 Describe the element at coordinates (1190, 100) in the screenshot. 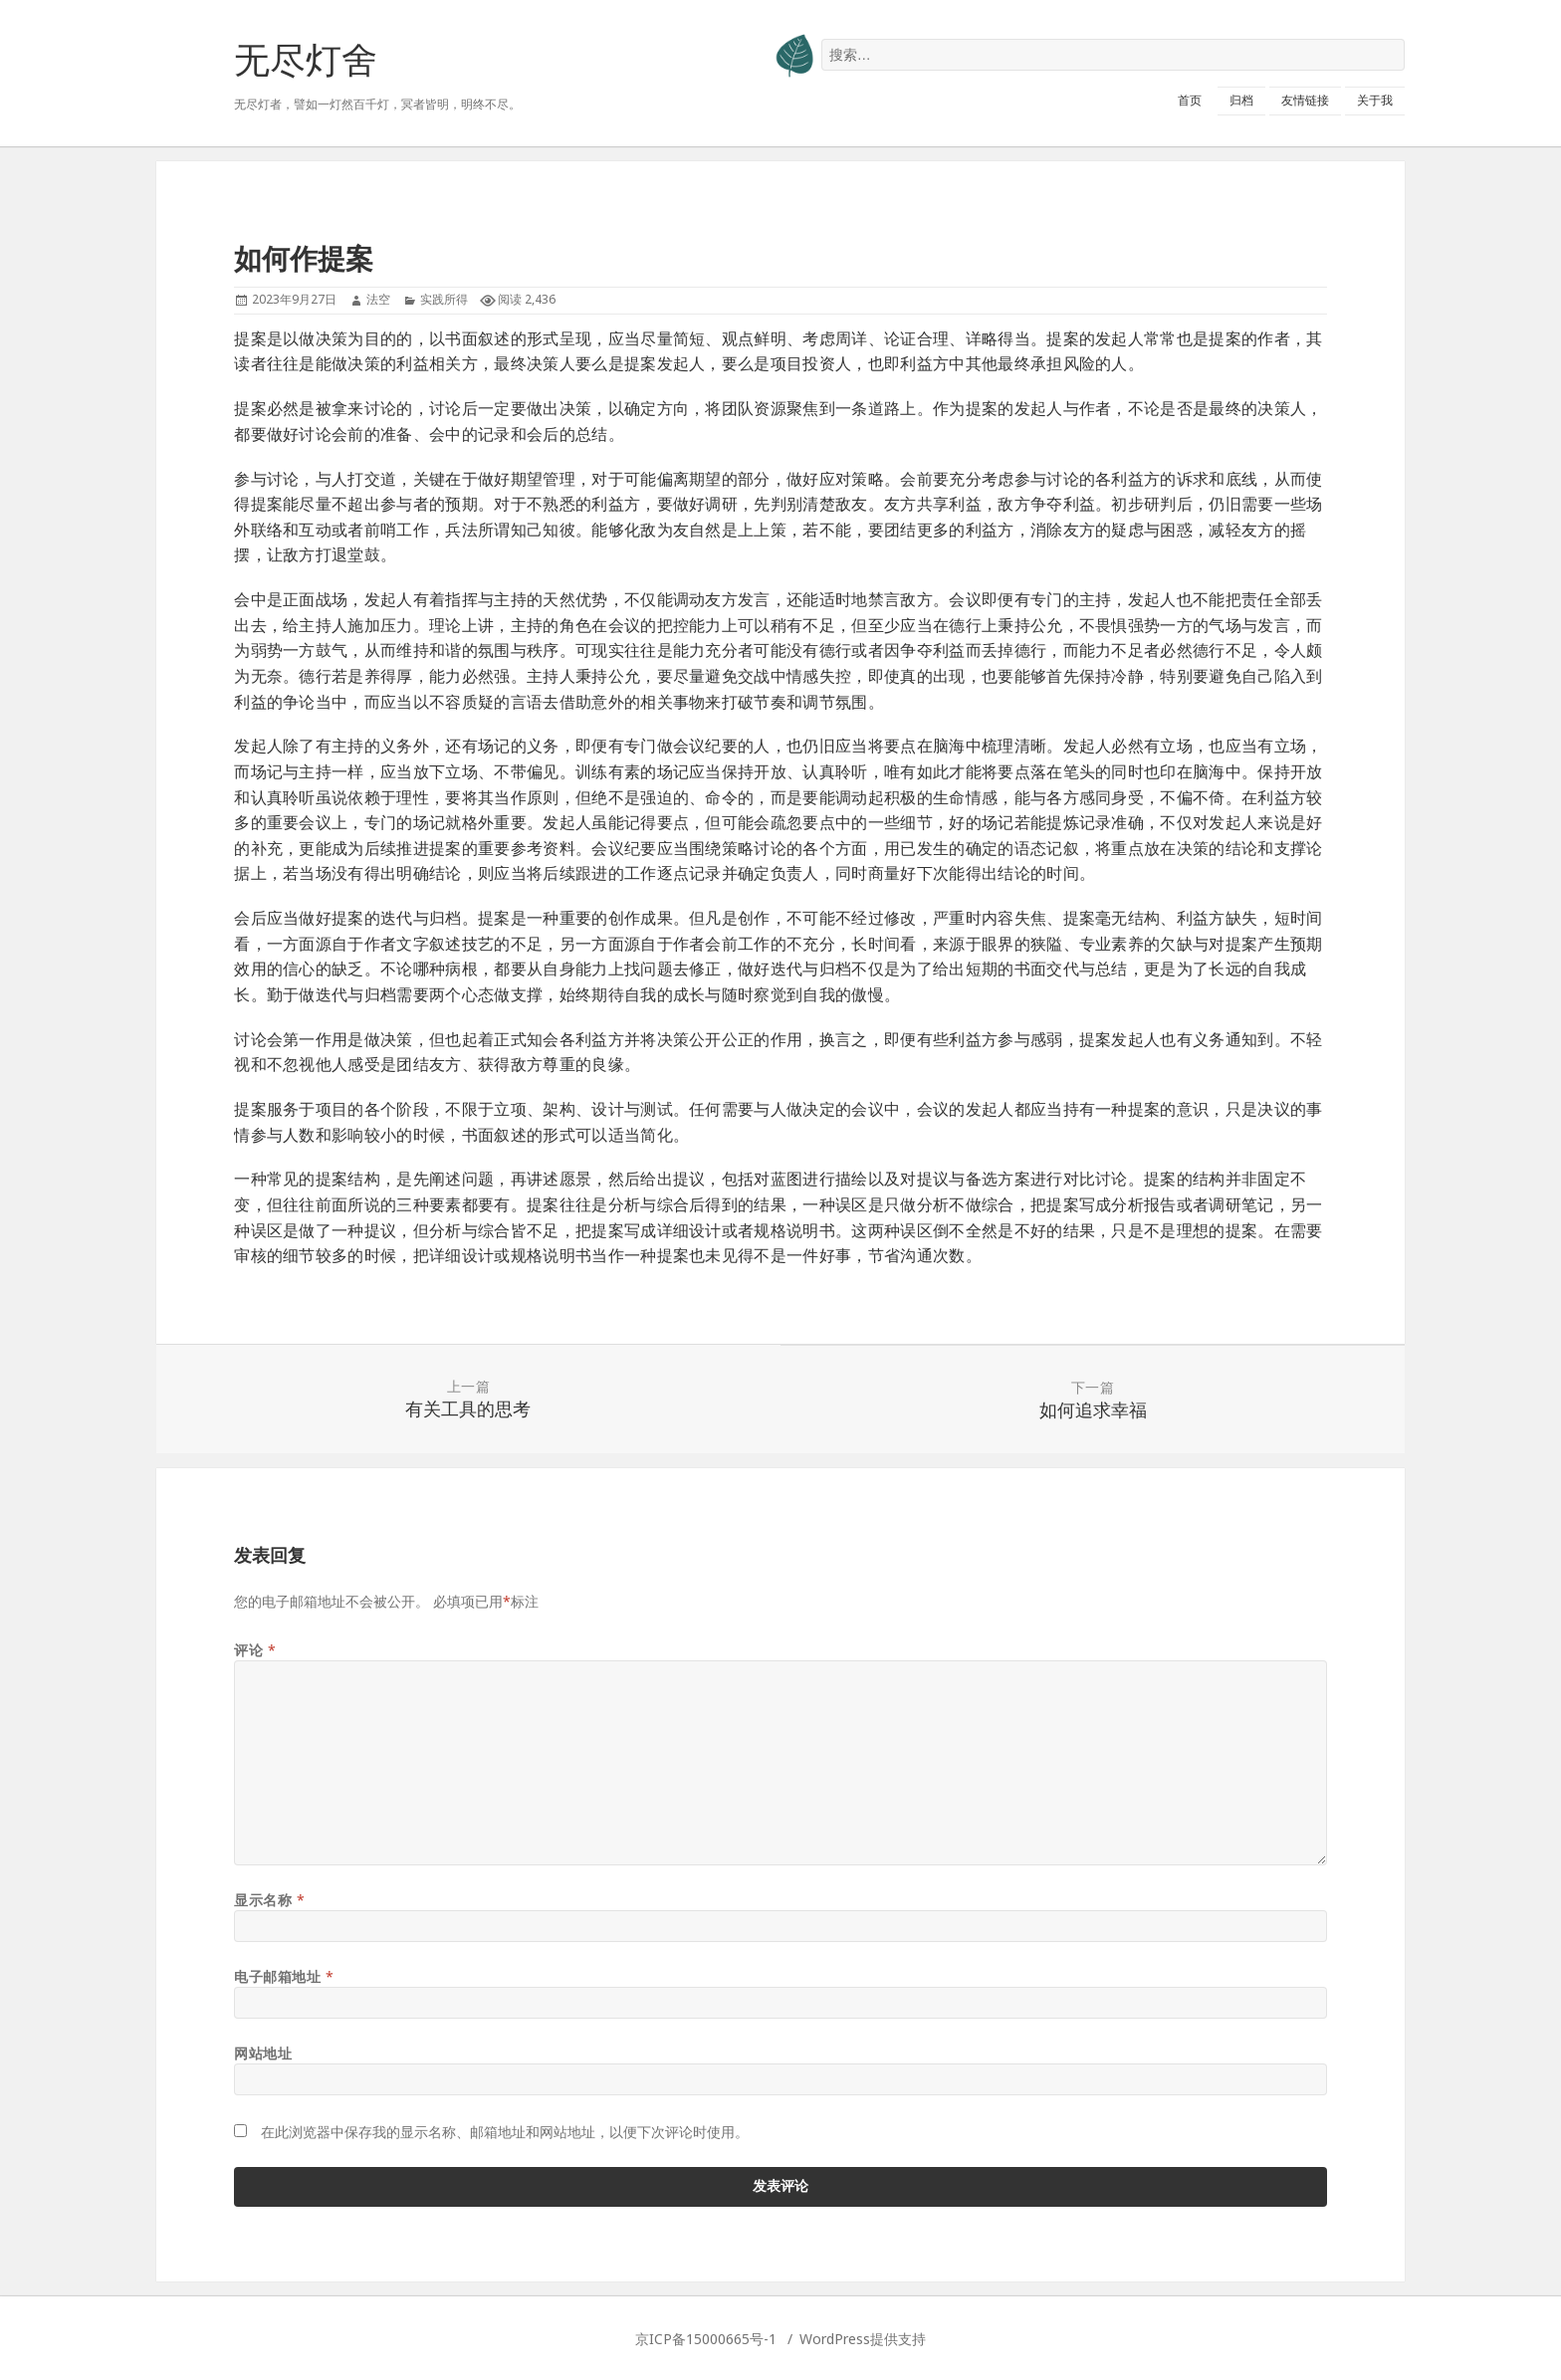

I see `首页` at that location.